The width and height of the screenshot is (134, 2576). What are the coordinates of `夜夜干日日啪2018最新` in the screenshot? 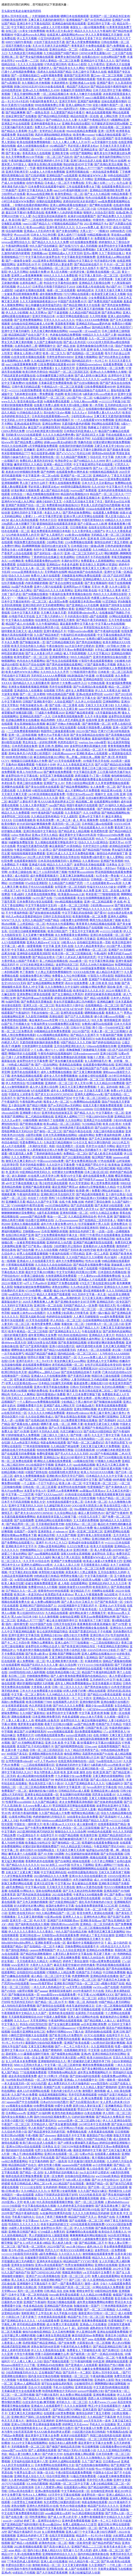 It's located at (58, 1724).